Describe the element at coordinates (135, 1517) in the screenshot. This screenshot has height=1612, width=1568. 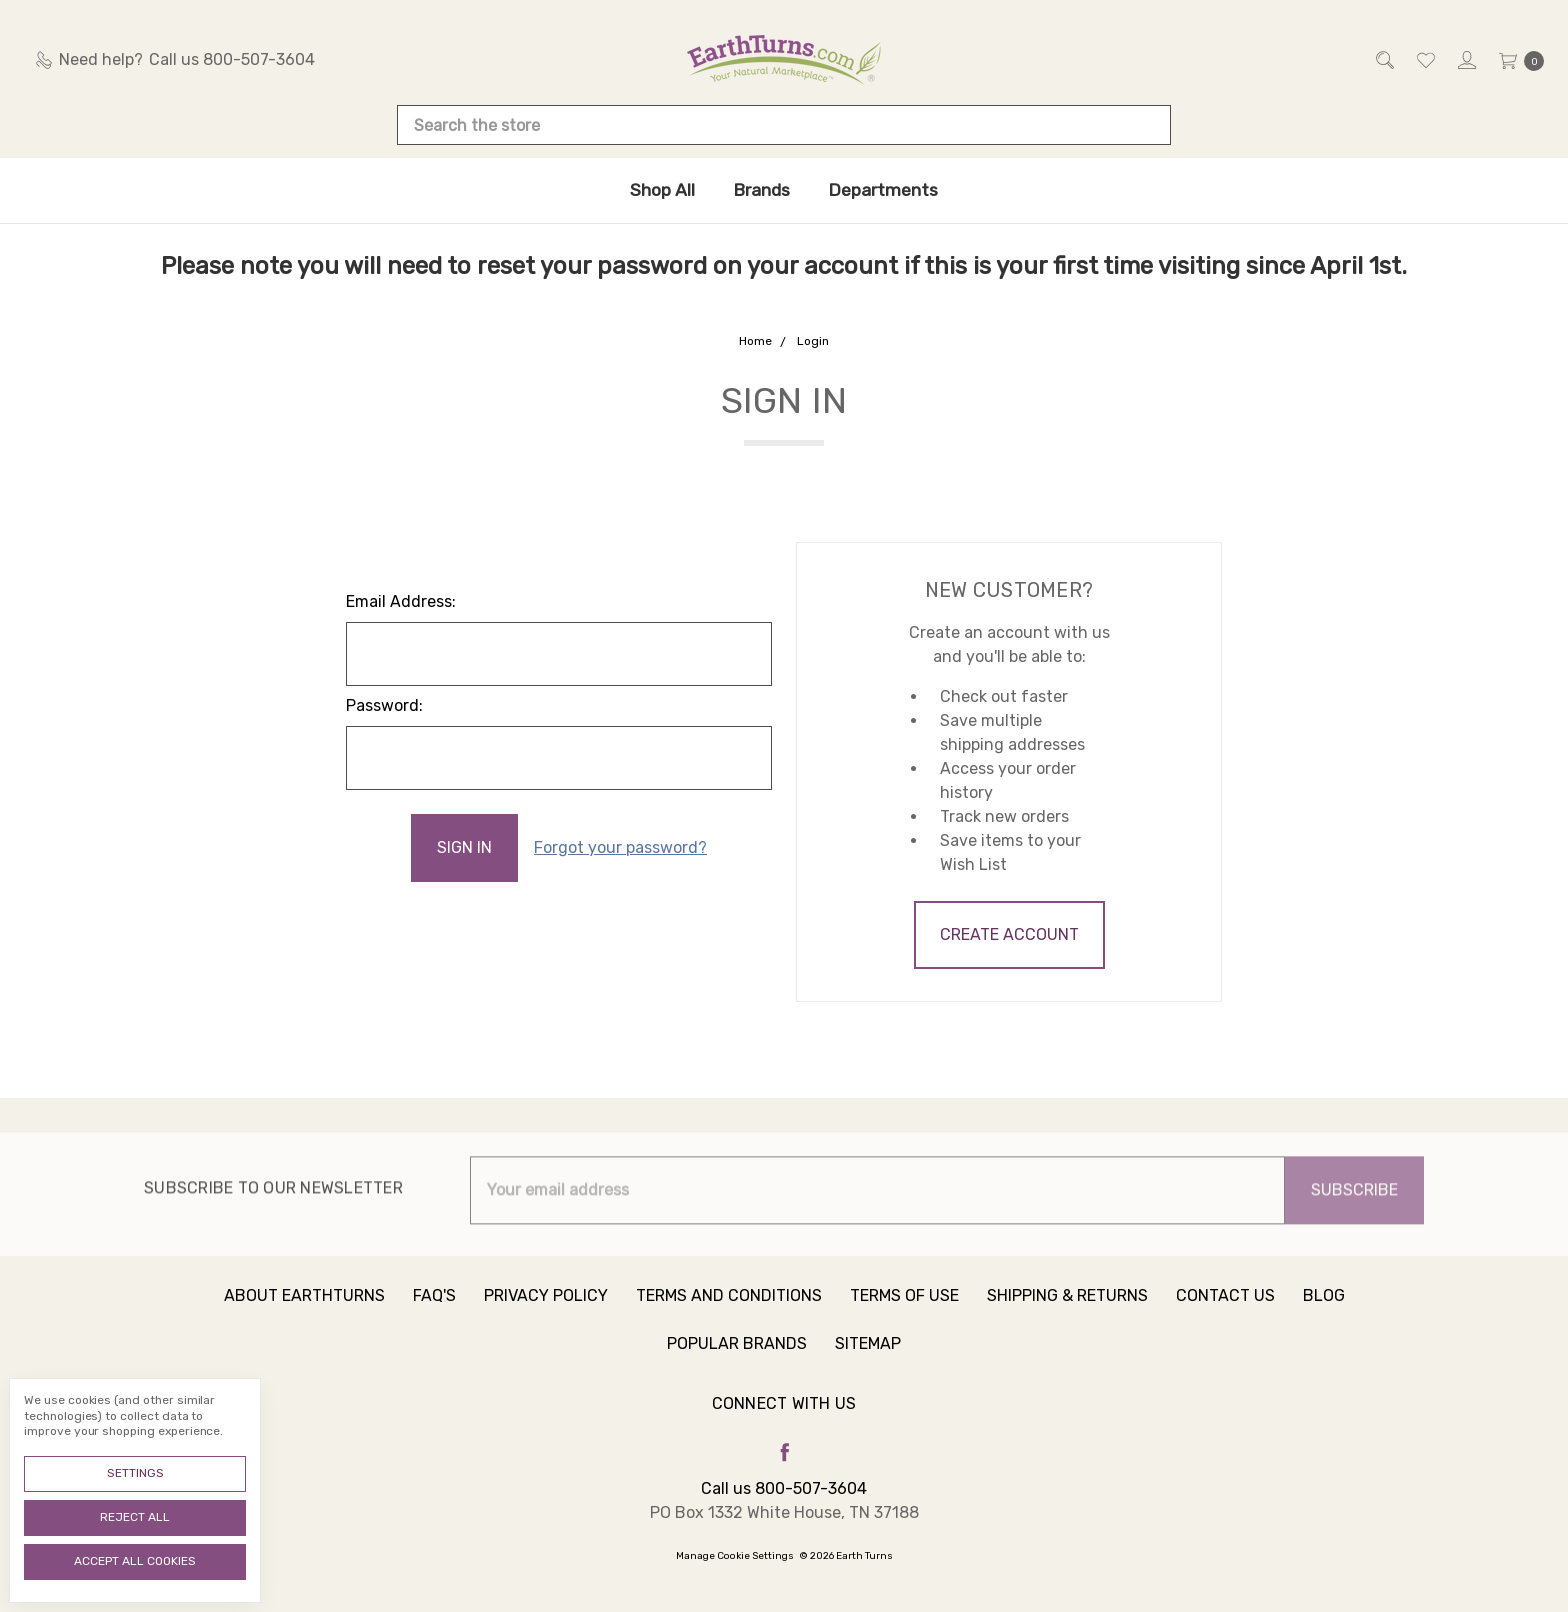
I see `Reject all` at that location.